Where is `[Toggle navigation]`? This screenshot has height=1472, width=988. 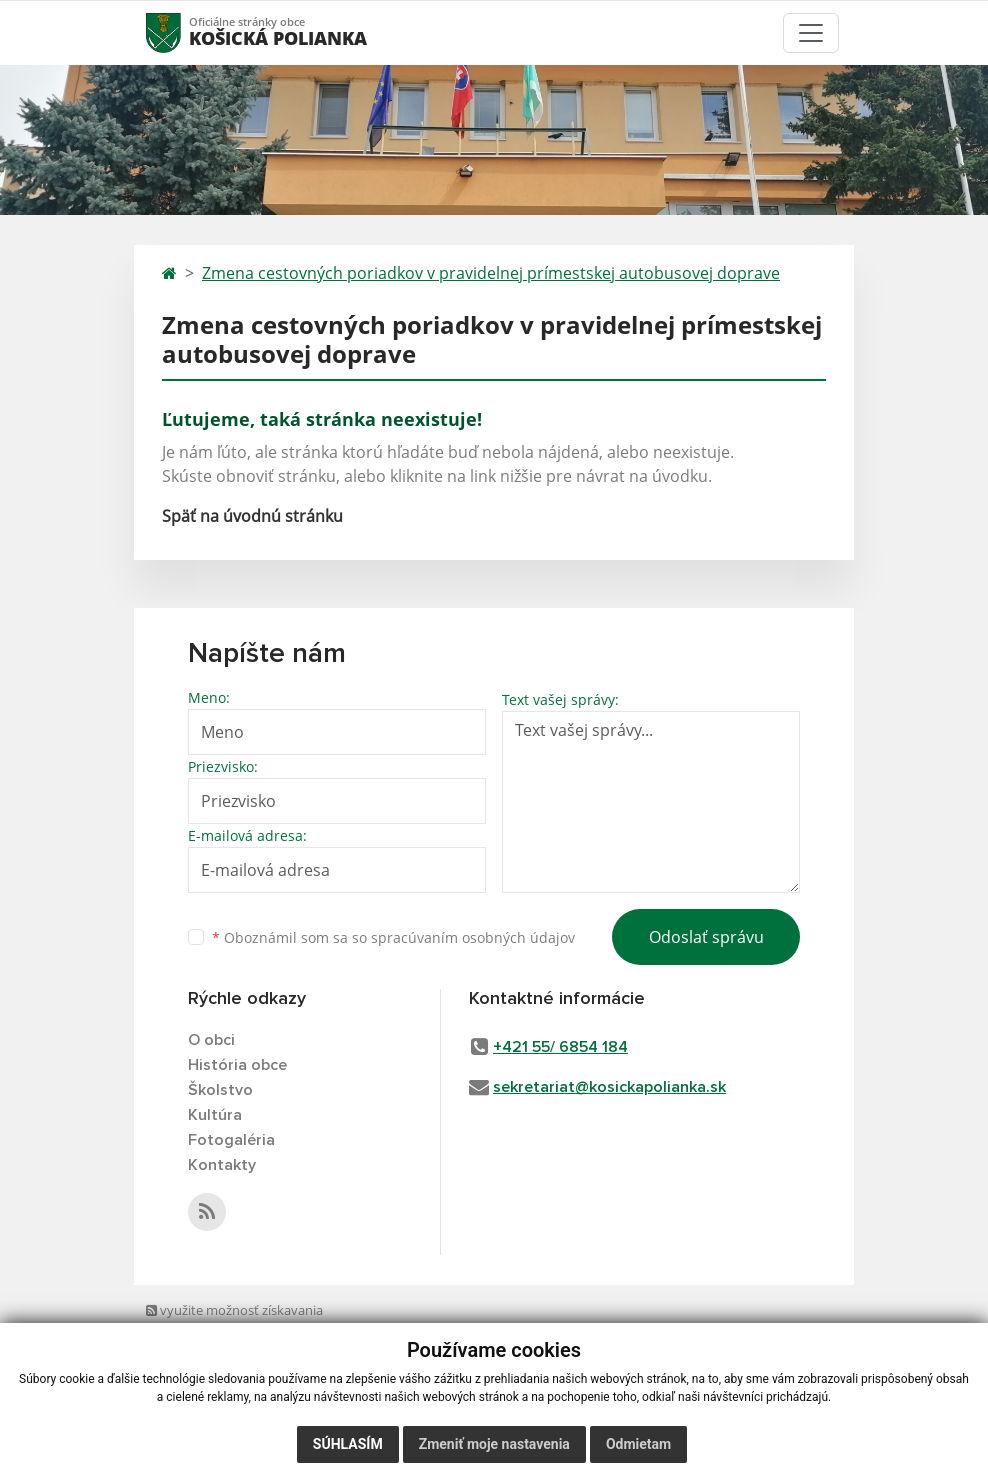 [Toggle navigation] is located at coordinates (811, 33).